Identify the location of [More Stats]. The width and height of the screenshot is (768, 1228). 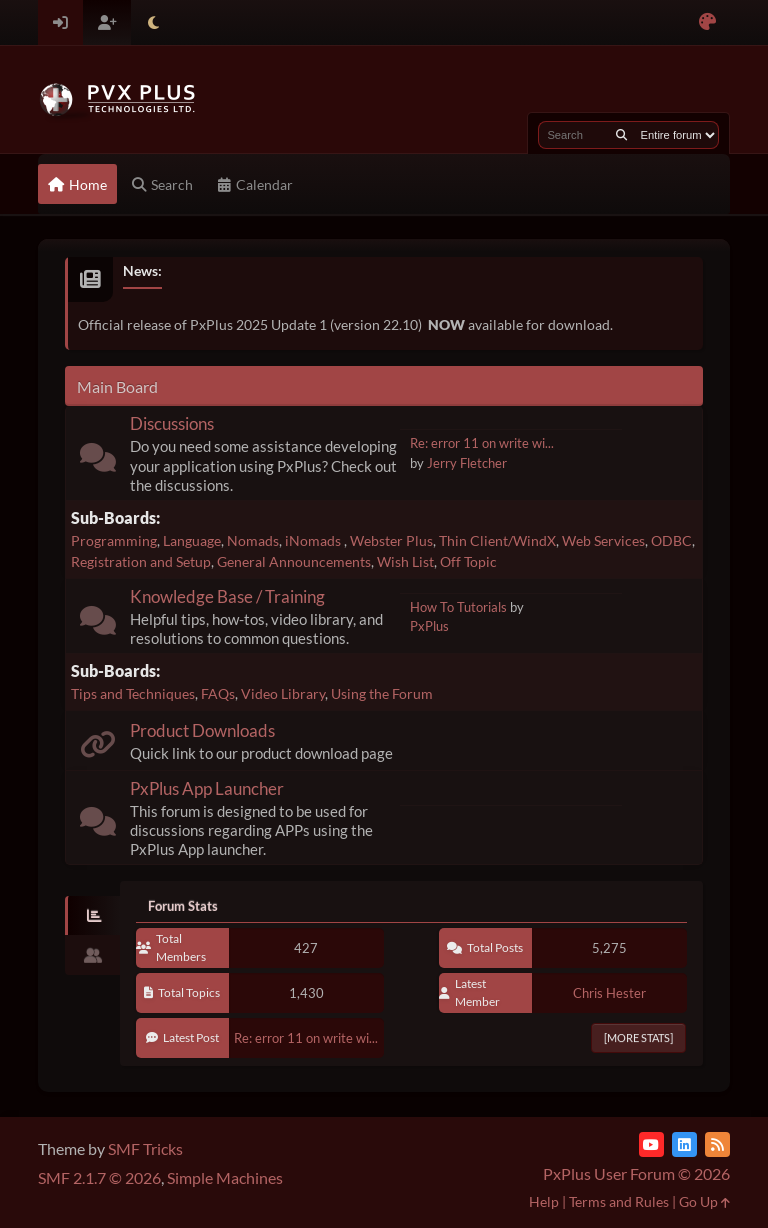
(638, 1037).